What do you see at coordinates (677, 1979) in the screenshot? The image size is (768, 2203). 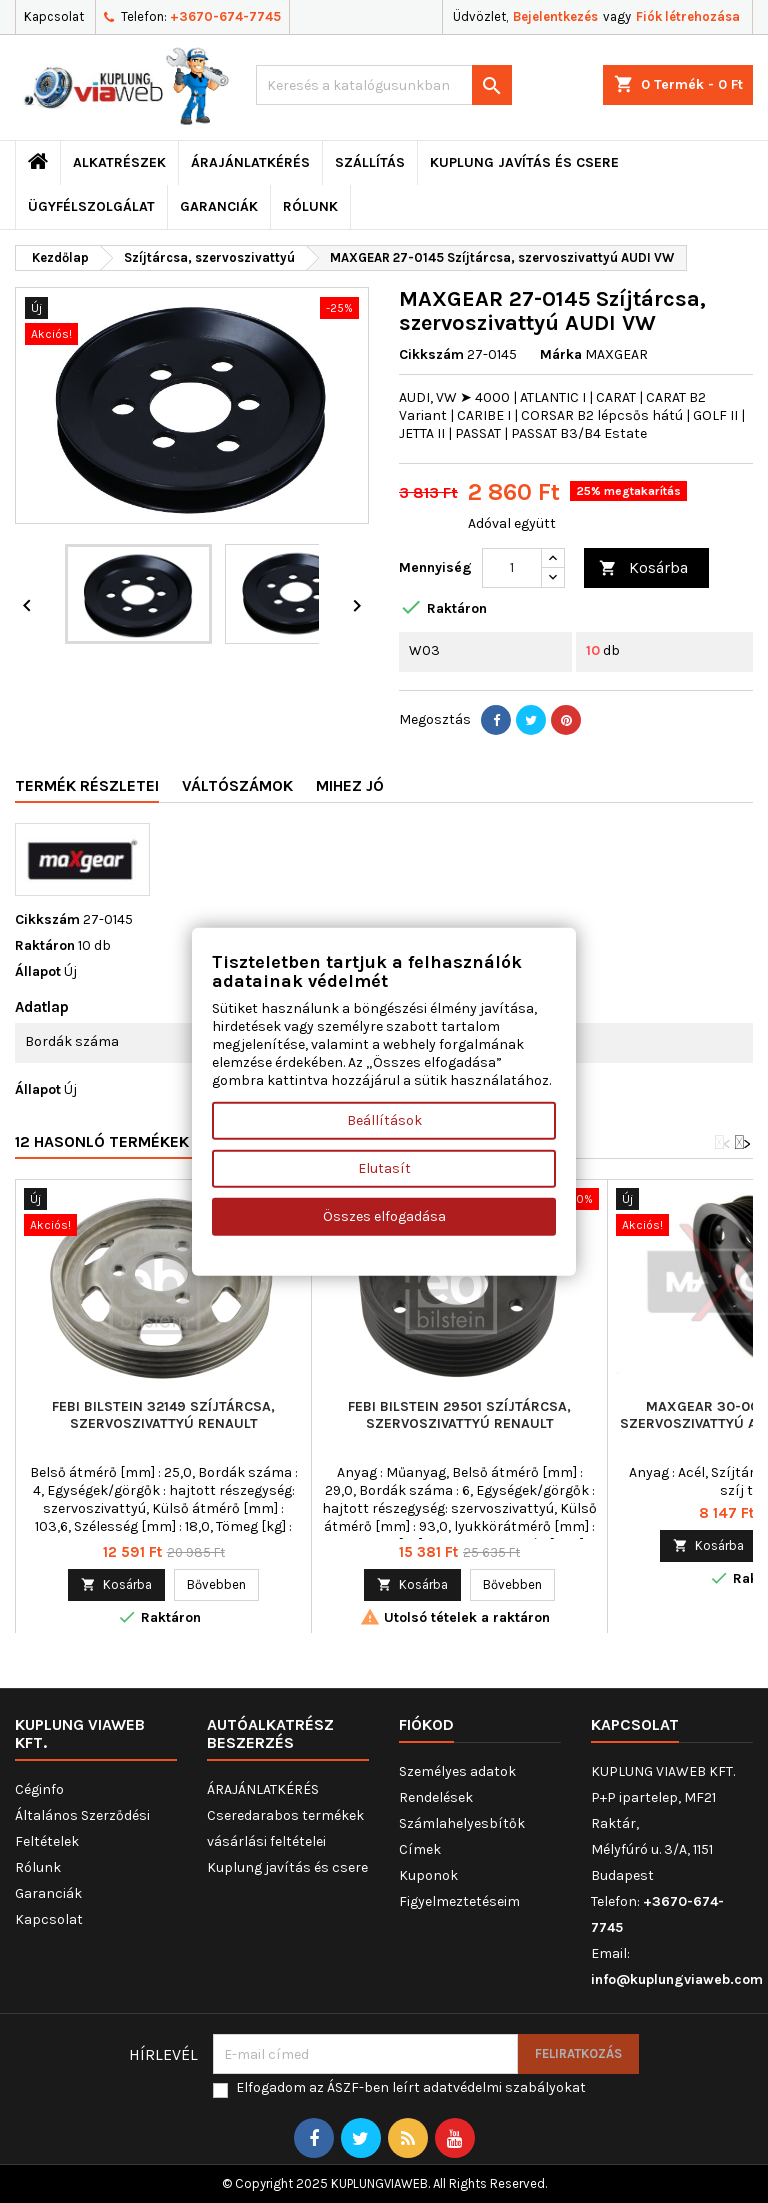 I see `info@kuplungviaweb.com` at bounding box center [677, 1979].